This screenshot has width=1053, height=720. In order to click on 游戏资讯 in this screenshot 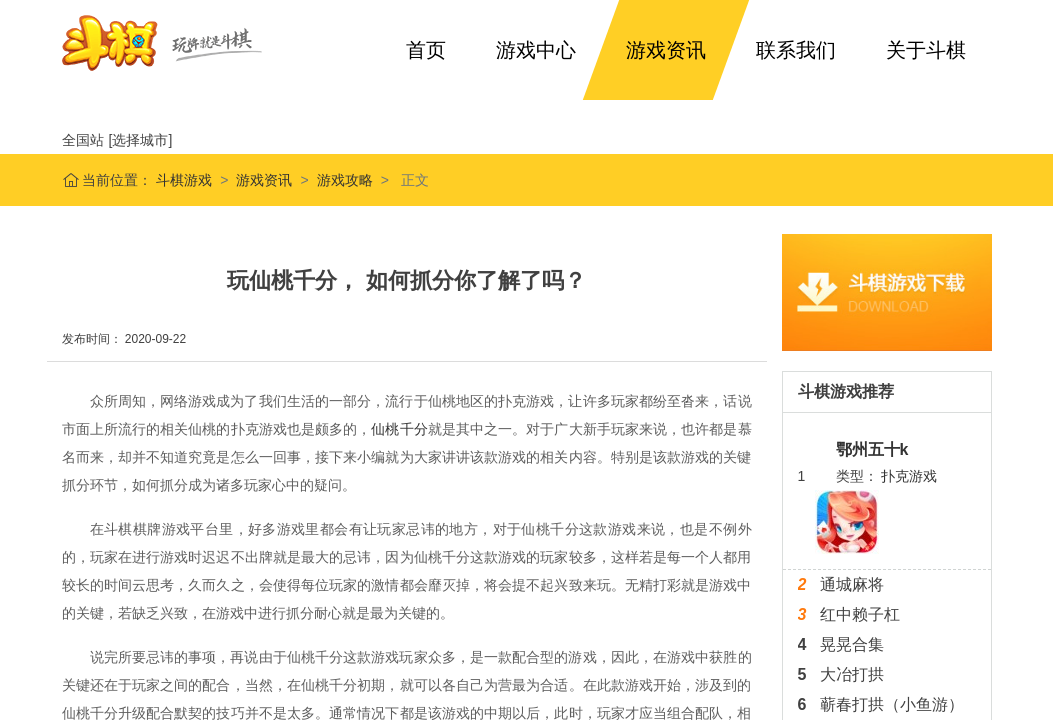, I will do `click(666, 50)`.